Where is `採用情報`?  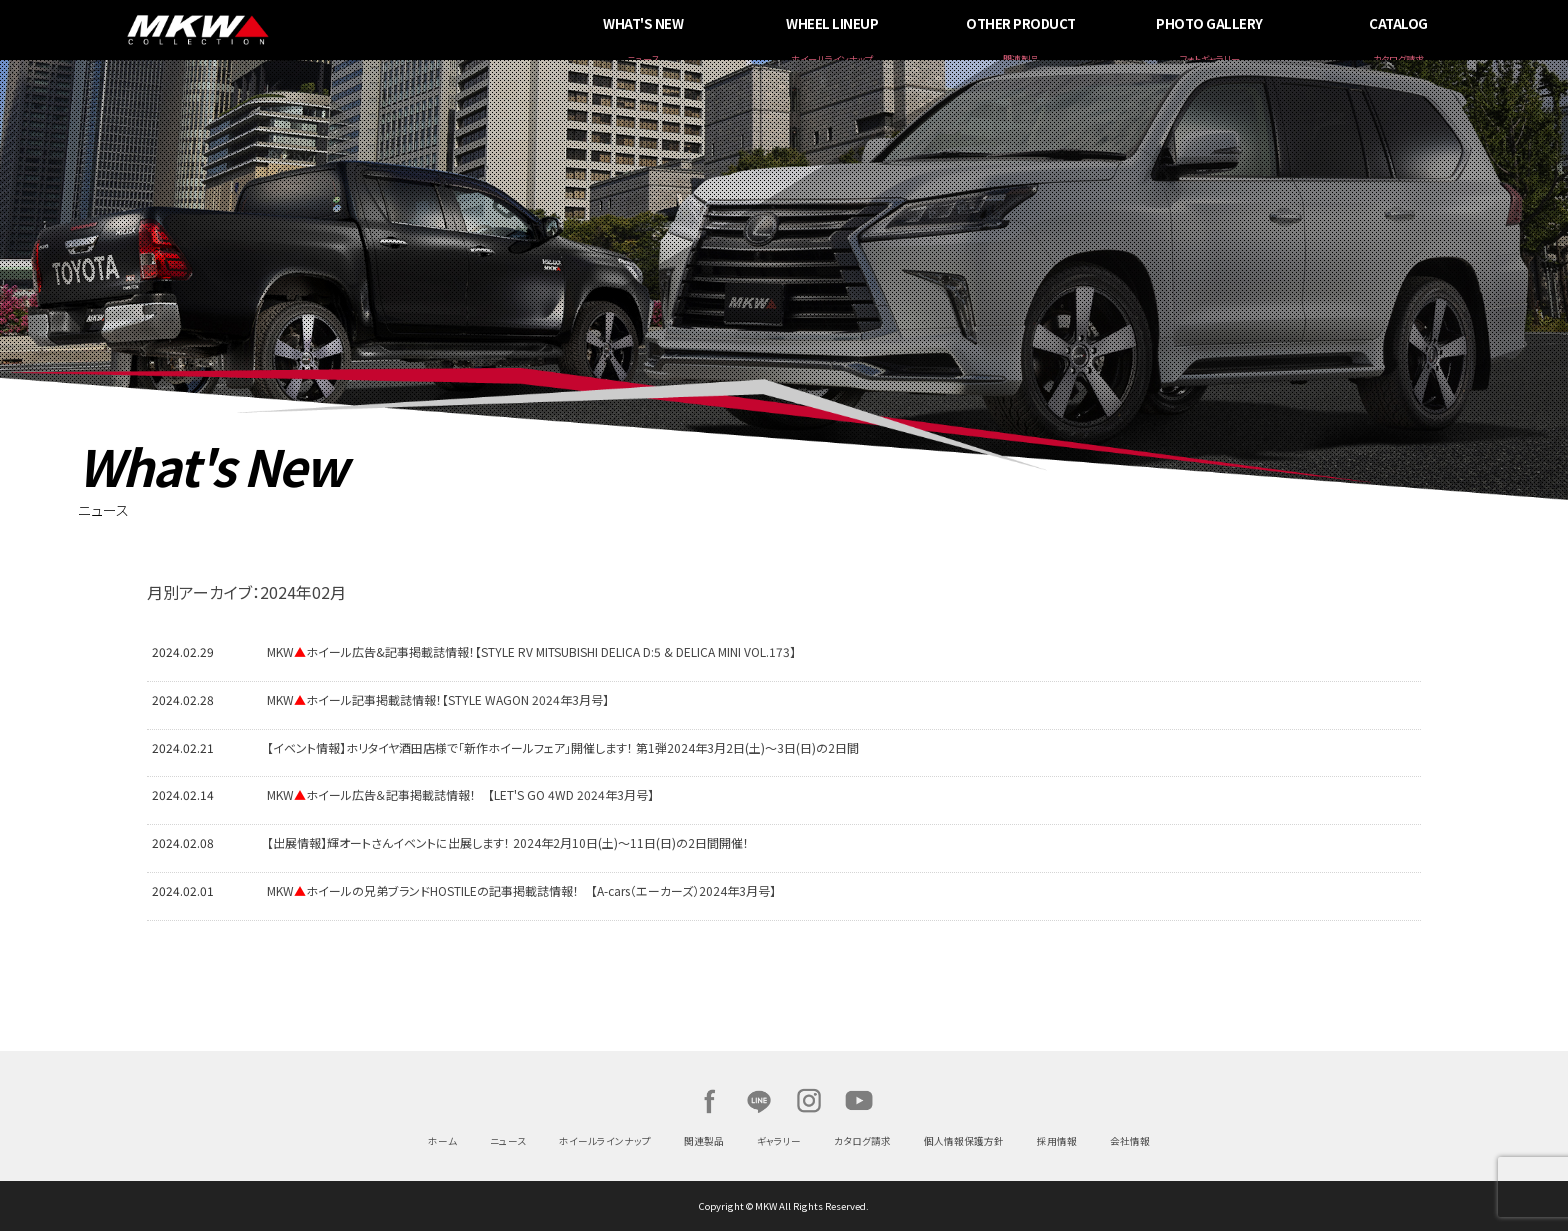
採用情報 is located at coordinates (1057, 1141).